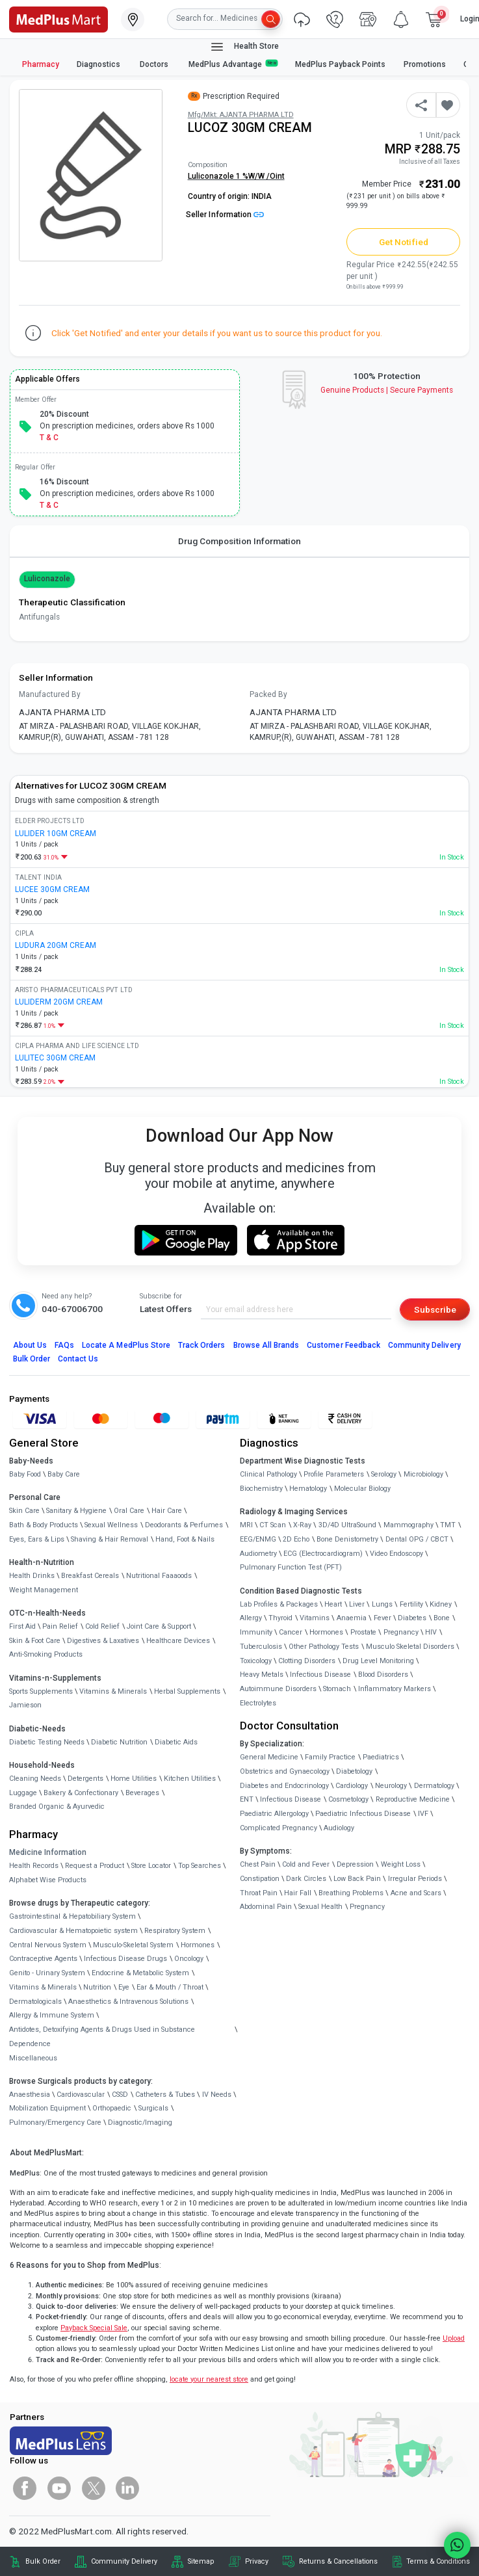 This screenshot has width=479, height=2576. What do you see at coordinates (347, 1539) in the screenshot?
I see `Bone Denistometry` at bounding box center [347, 1539].